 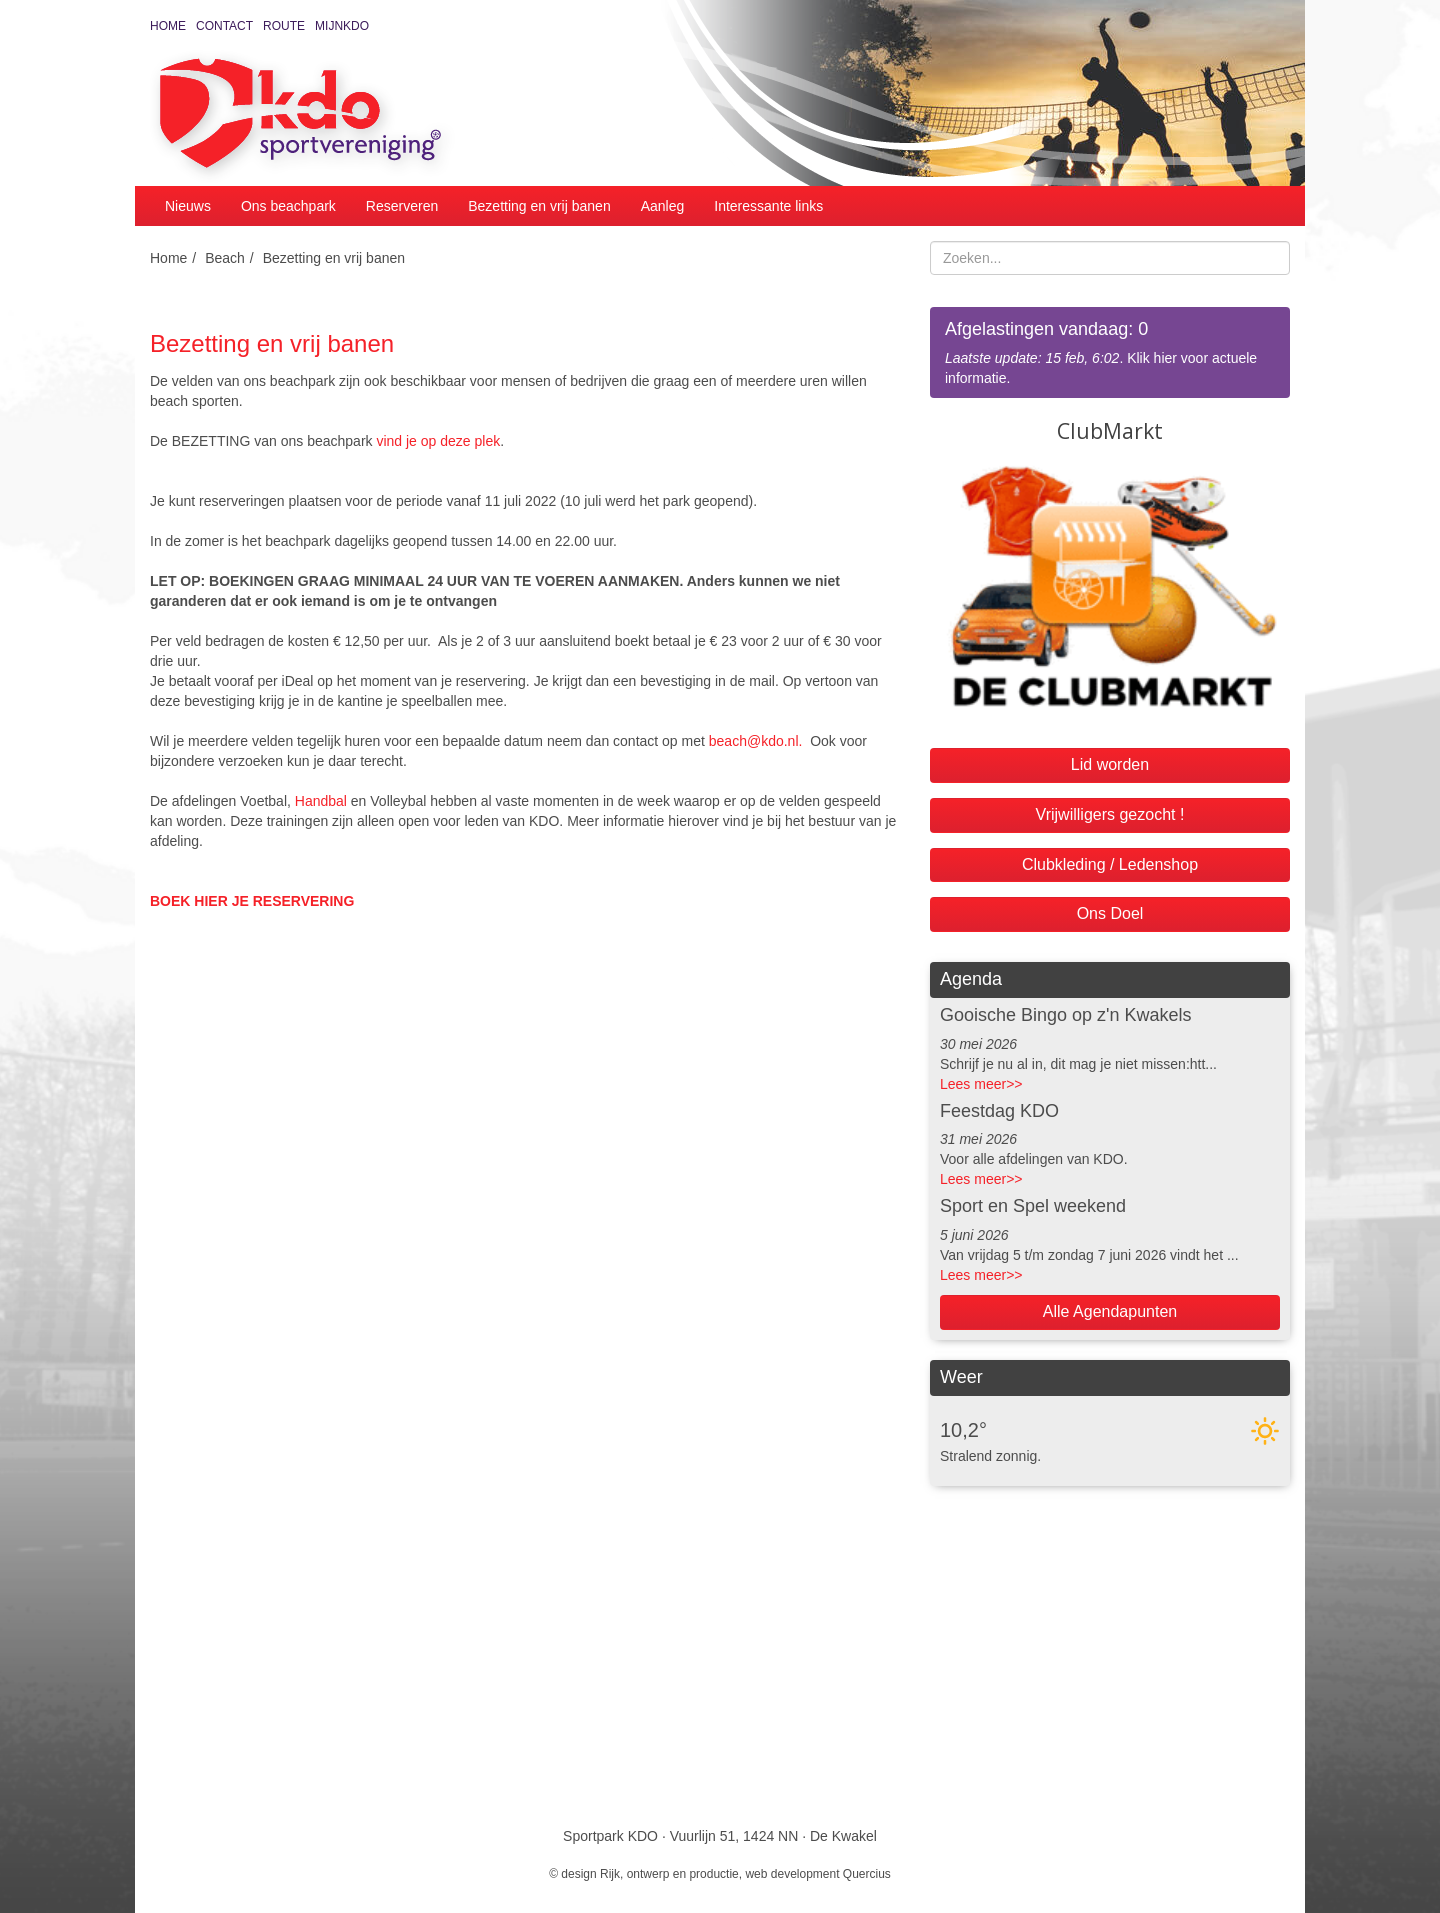 I want to click on Contact, so click(x=224, y=26).